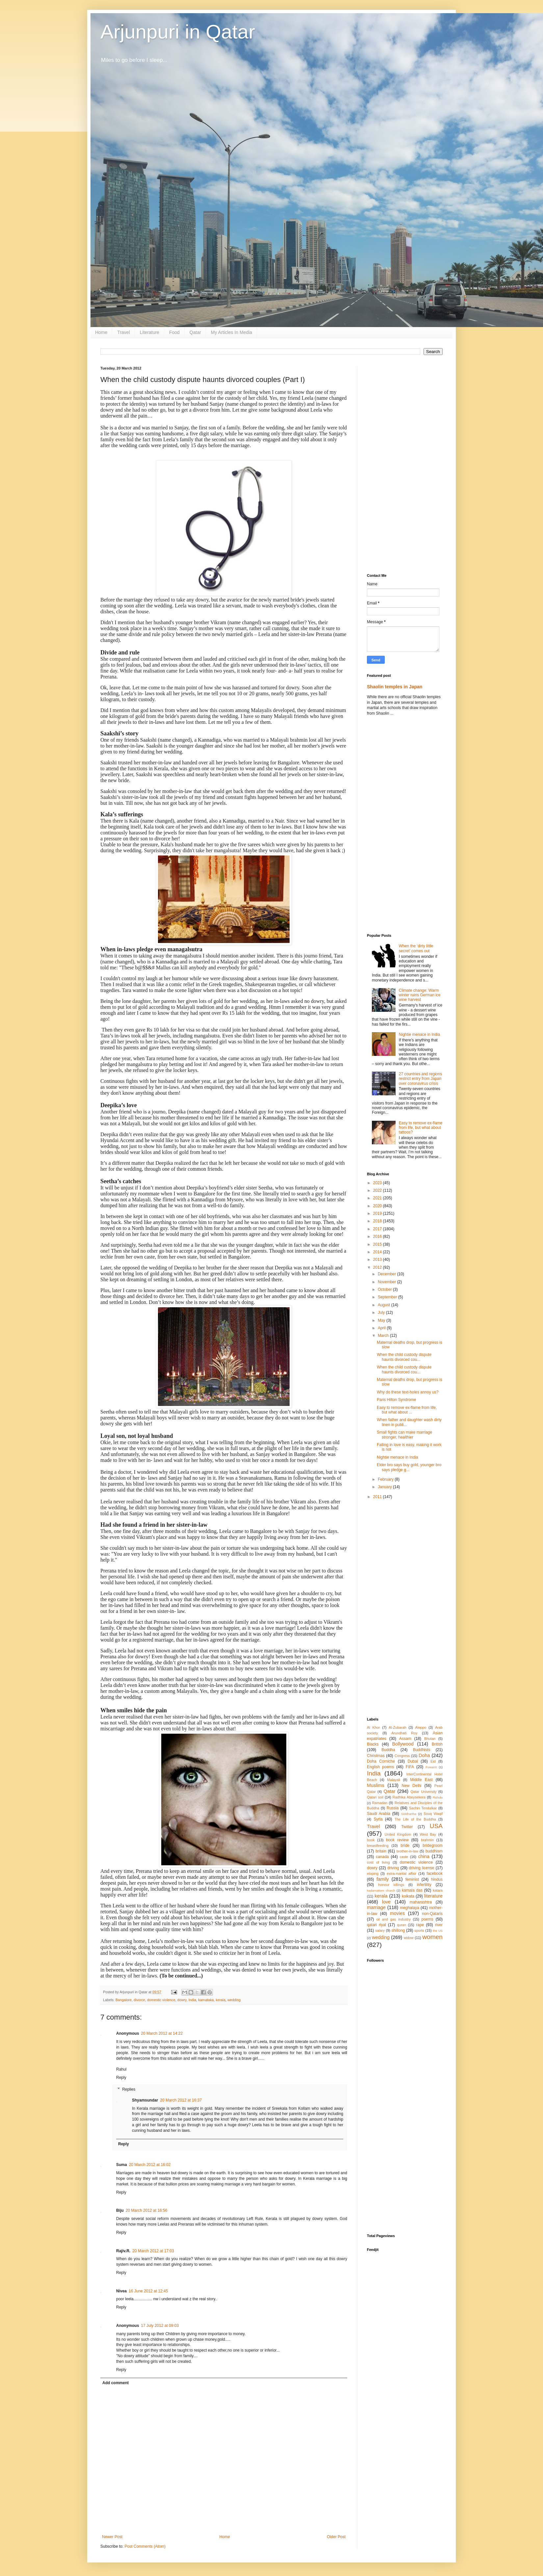 The width and height of the screenshot is (543, 2576). I want to click on When the ‘dirty little secret’ comes out, so click(416, 948).